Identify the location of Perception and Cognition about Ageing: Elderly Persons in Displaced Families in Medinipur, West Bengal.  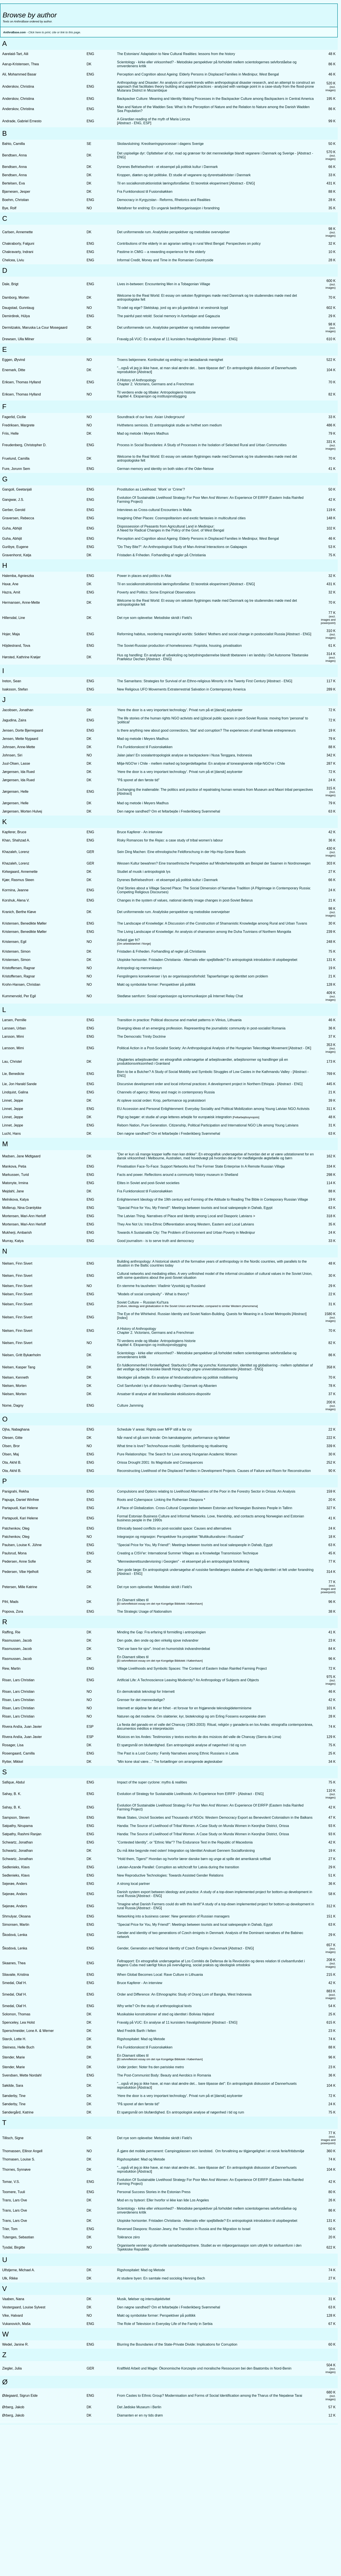
(198, 74).